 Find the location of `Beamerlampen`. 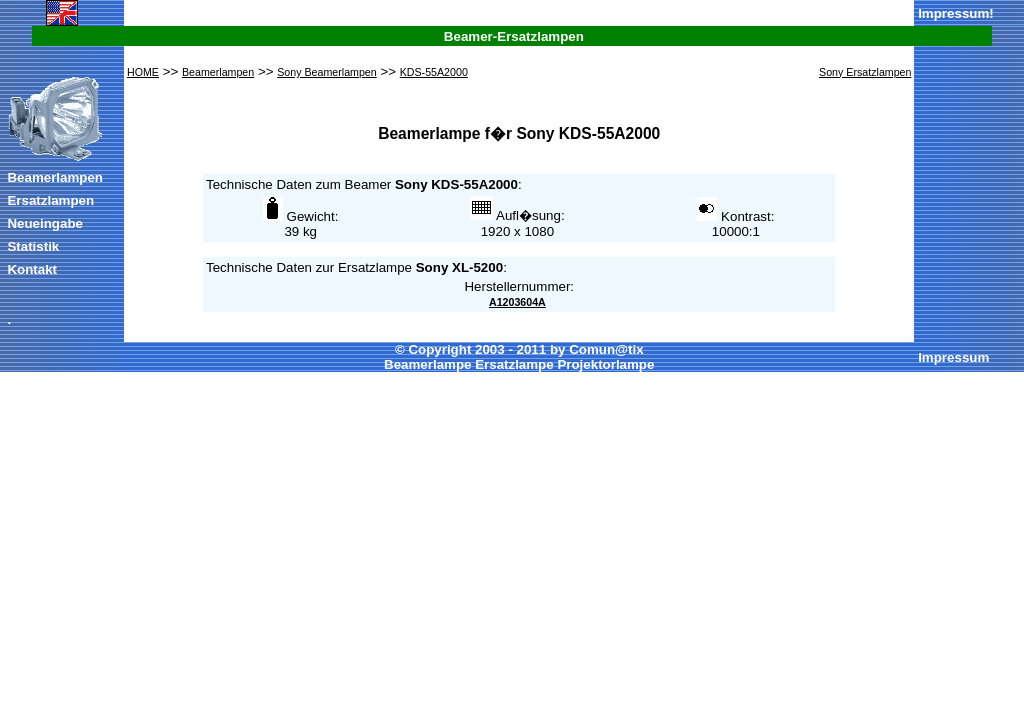

Beamerlampen is located at coordinates (55, 177).